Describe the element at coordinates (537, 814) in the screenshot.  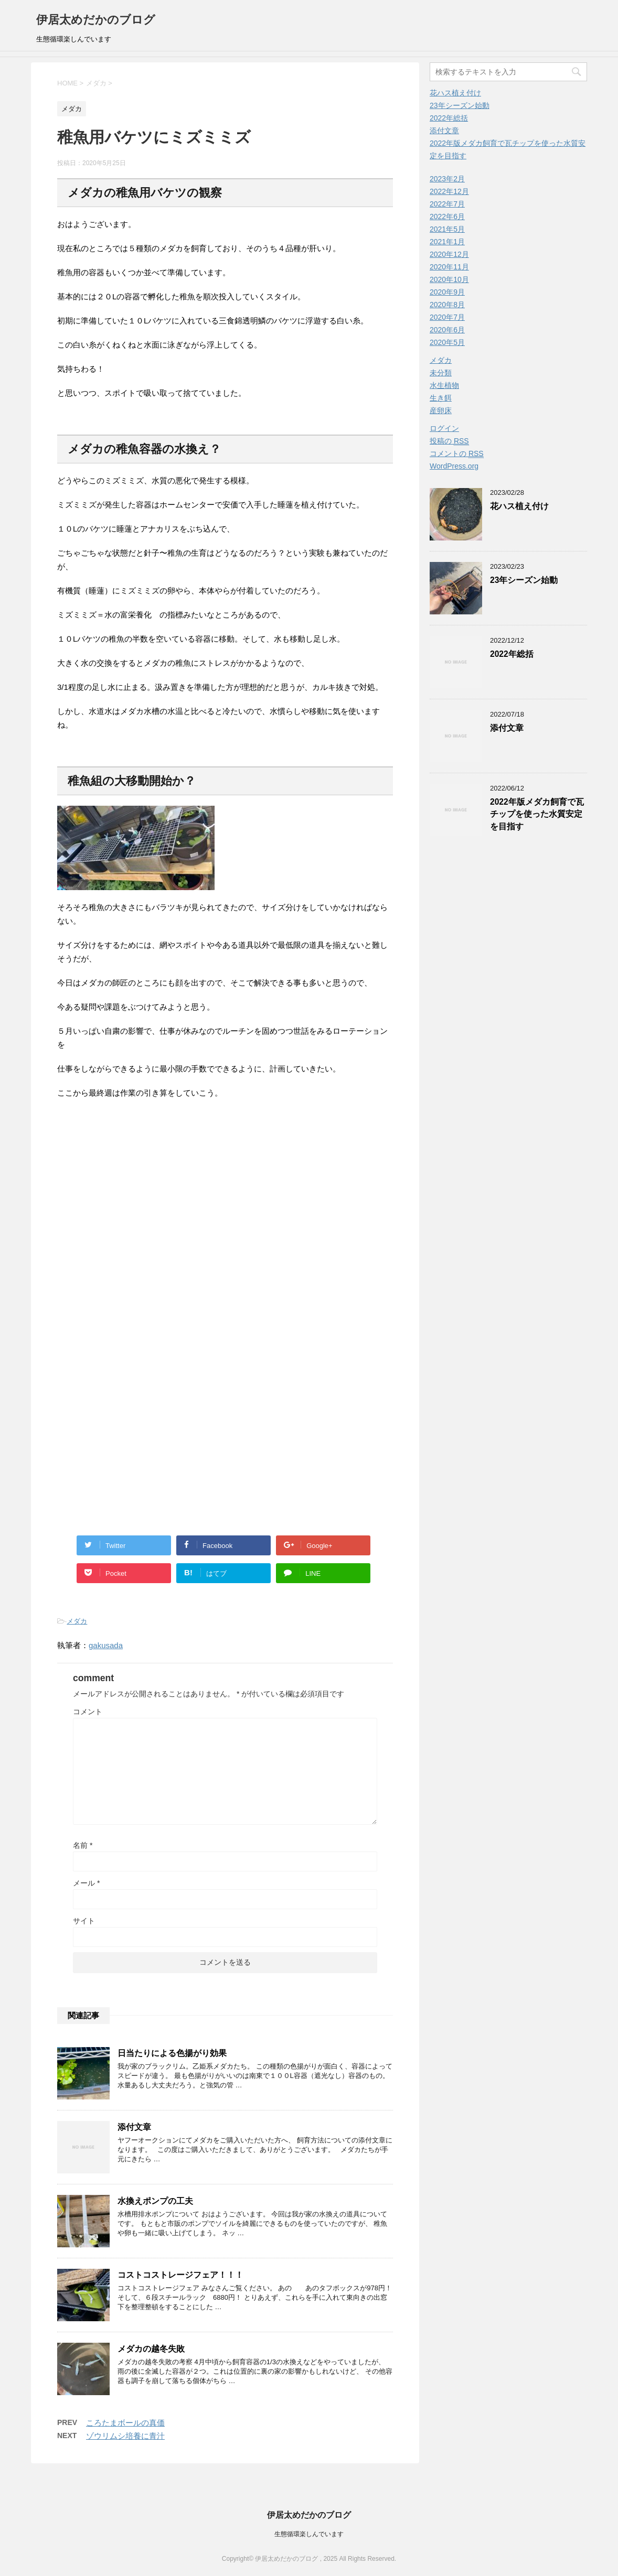
I see `2022年版メダカ飼育で瓦チップを使った水質安定を目指す` at that location.